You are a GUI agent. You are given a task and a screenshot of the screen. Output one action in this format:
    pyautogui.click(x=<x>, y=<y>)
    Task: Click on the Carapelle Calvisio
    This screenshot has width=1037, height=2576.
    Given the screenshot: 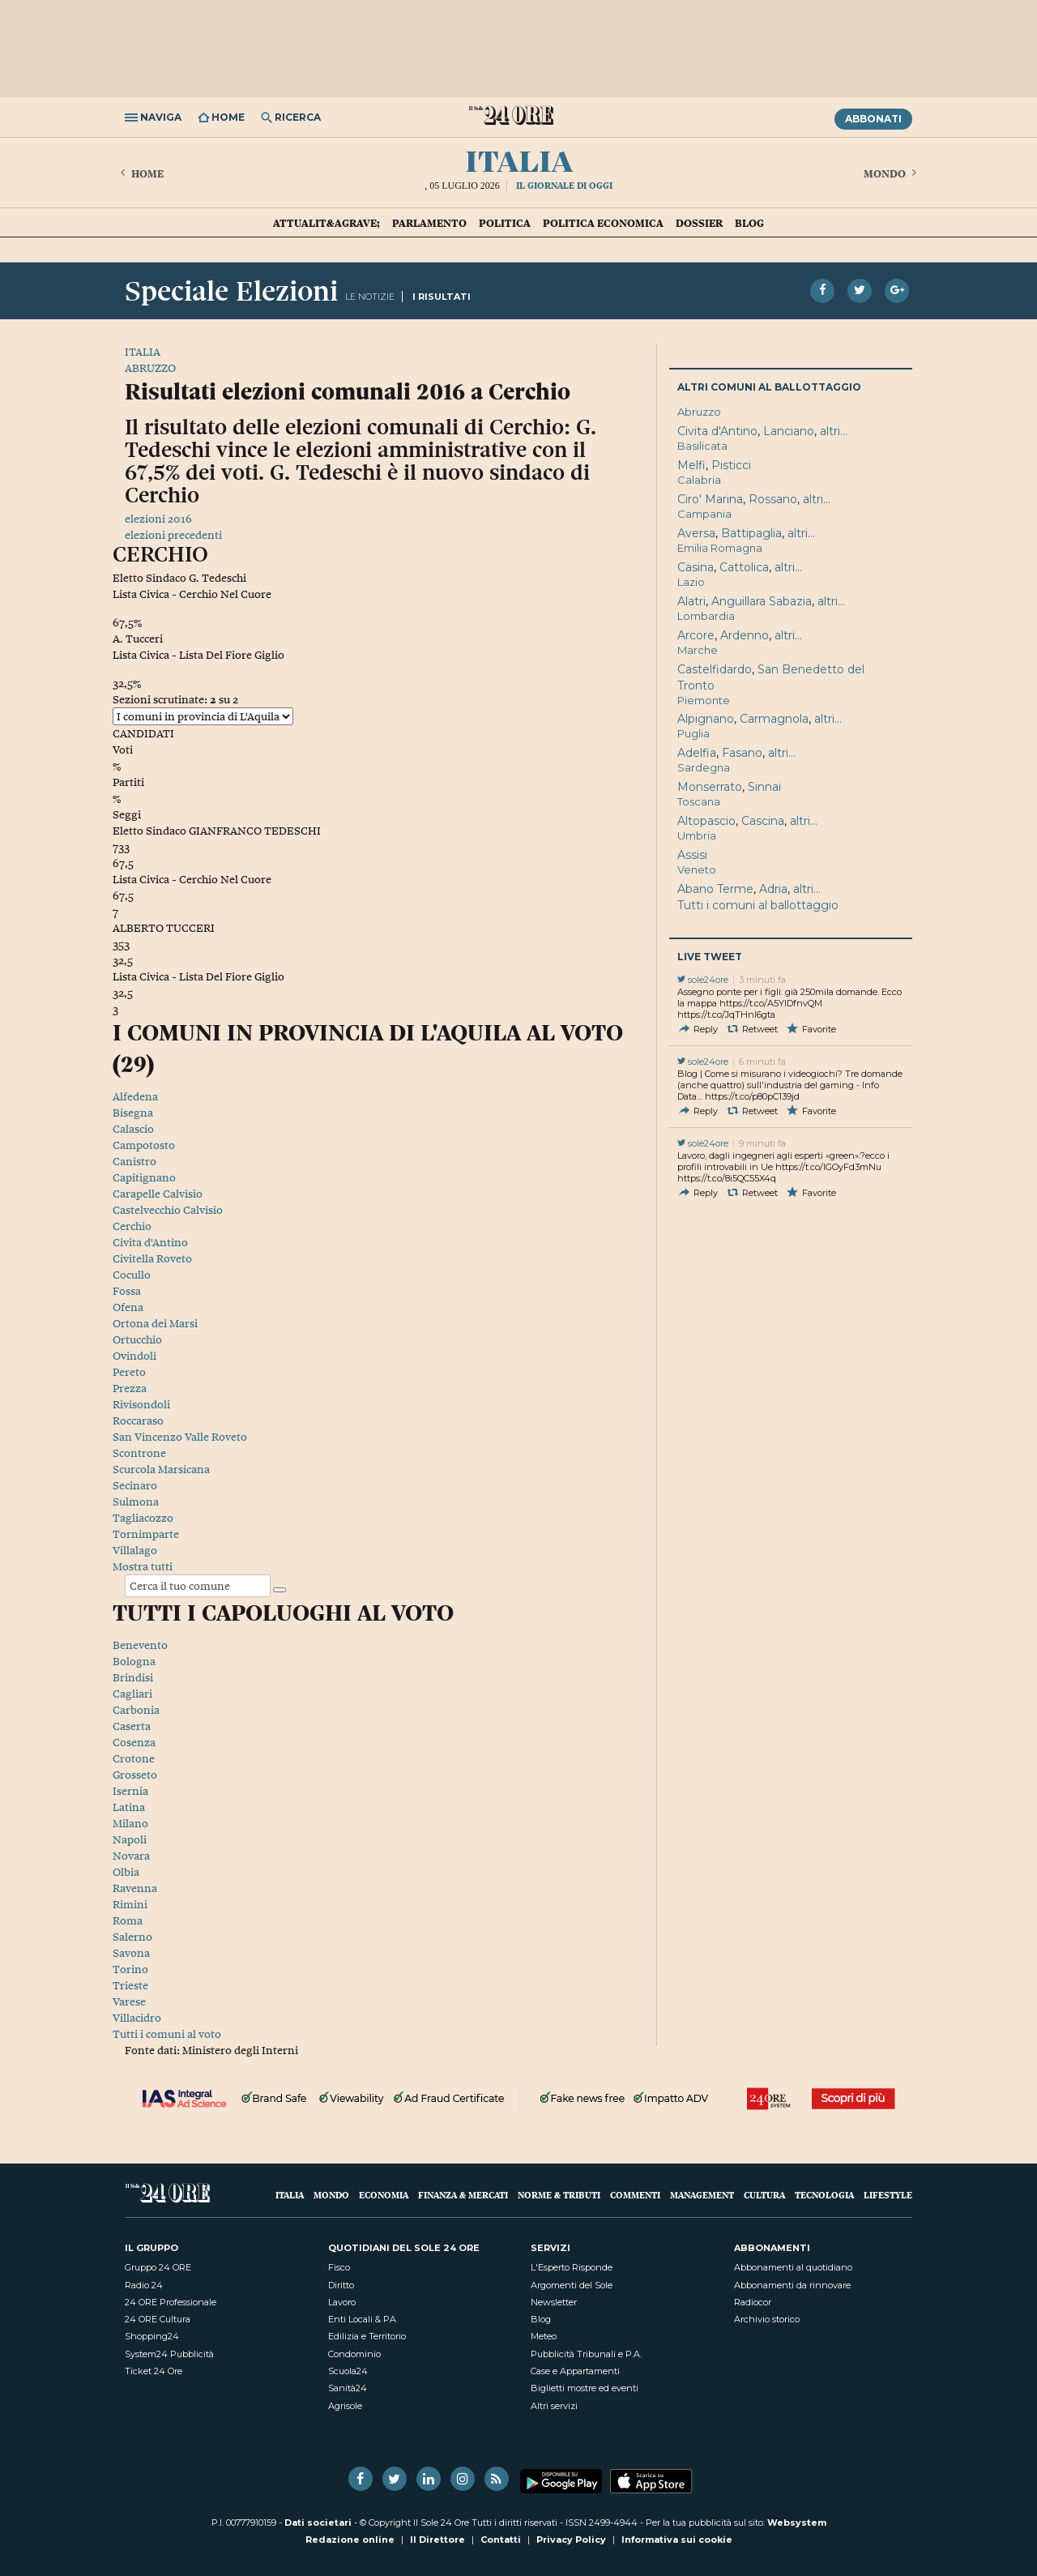 What is the action you would take?
    pyautogui.click(x=158, y=1193)
    